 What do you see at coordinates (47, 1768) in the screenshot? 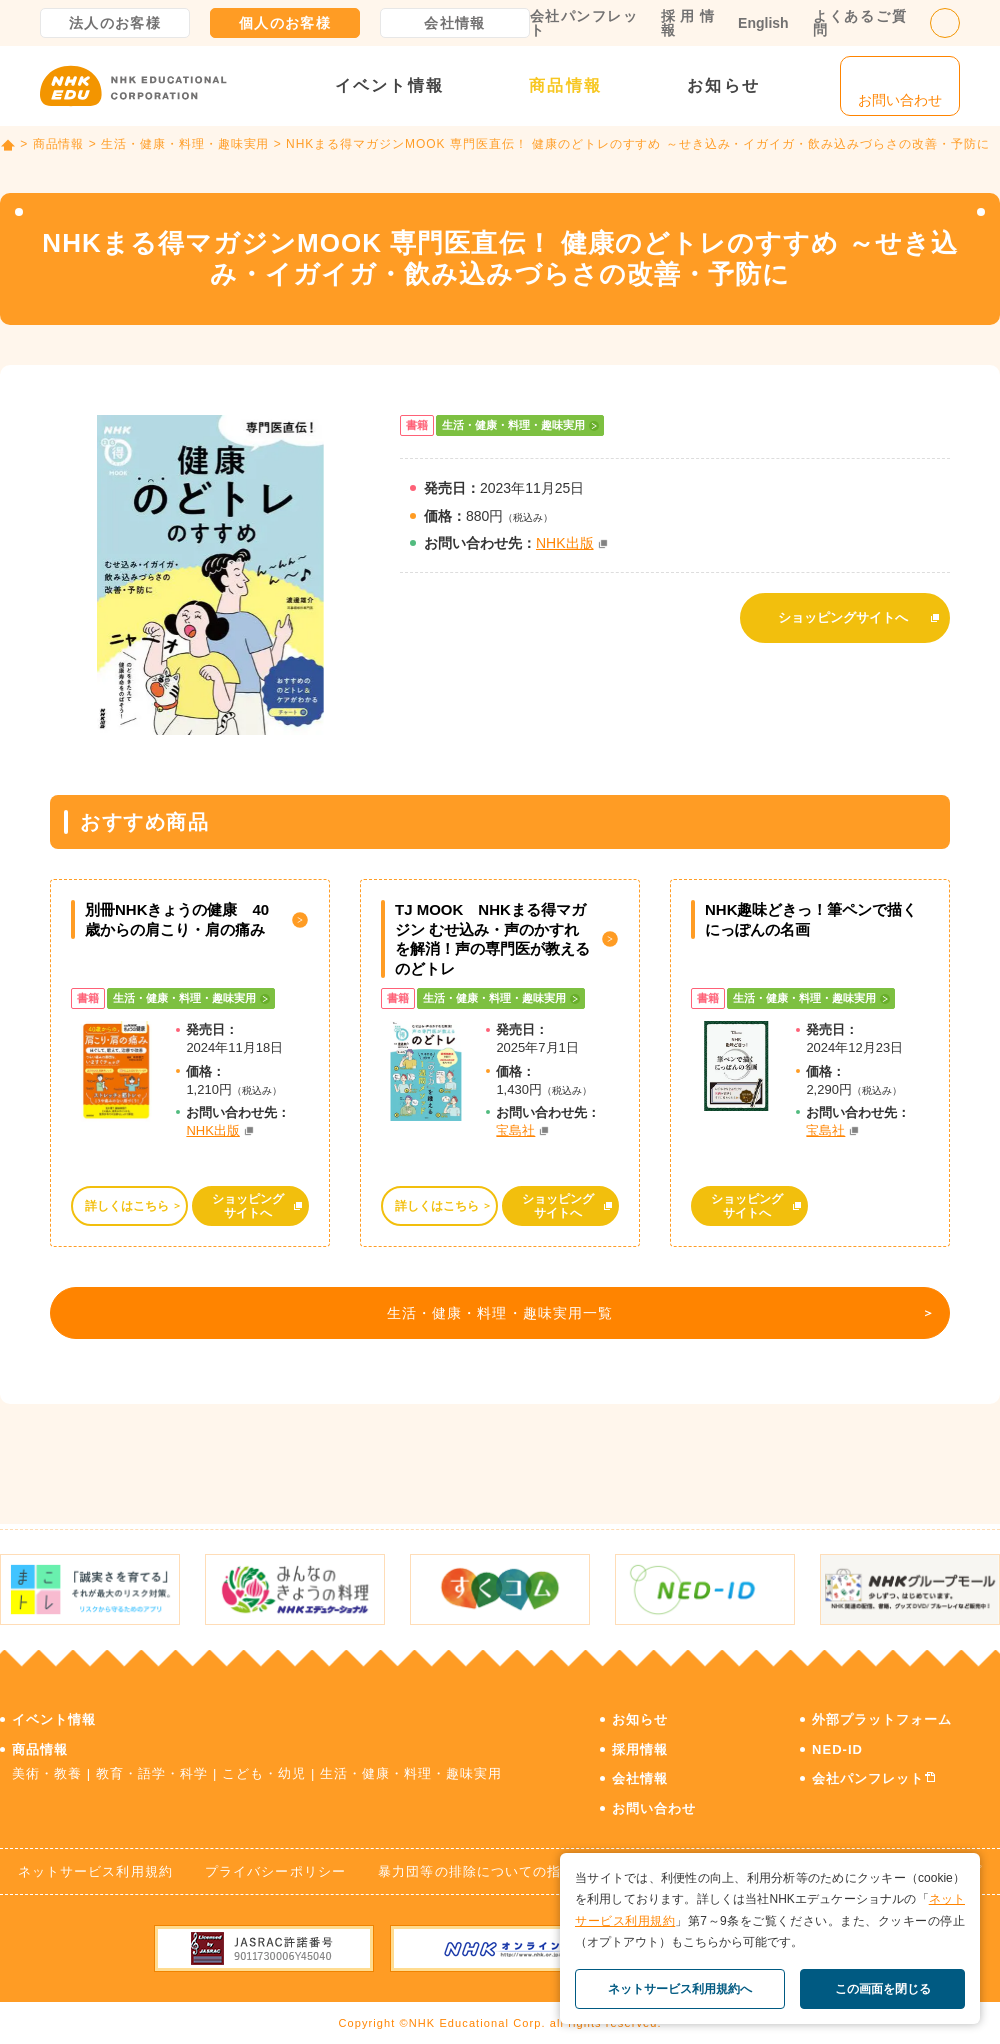
I see `美術・教養` at bounding box center [47, 1768].